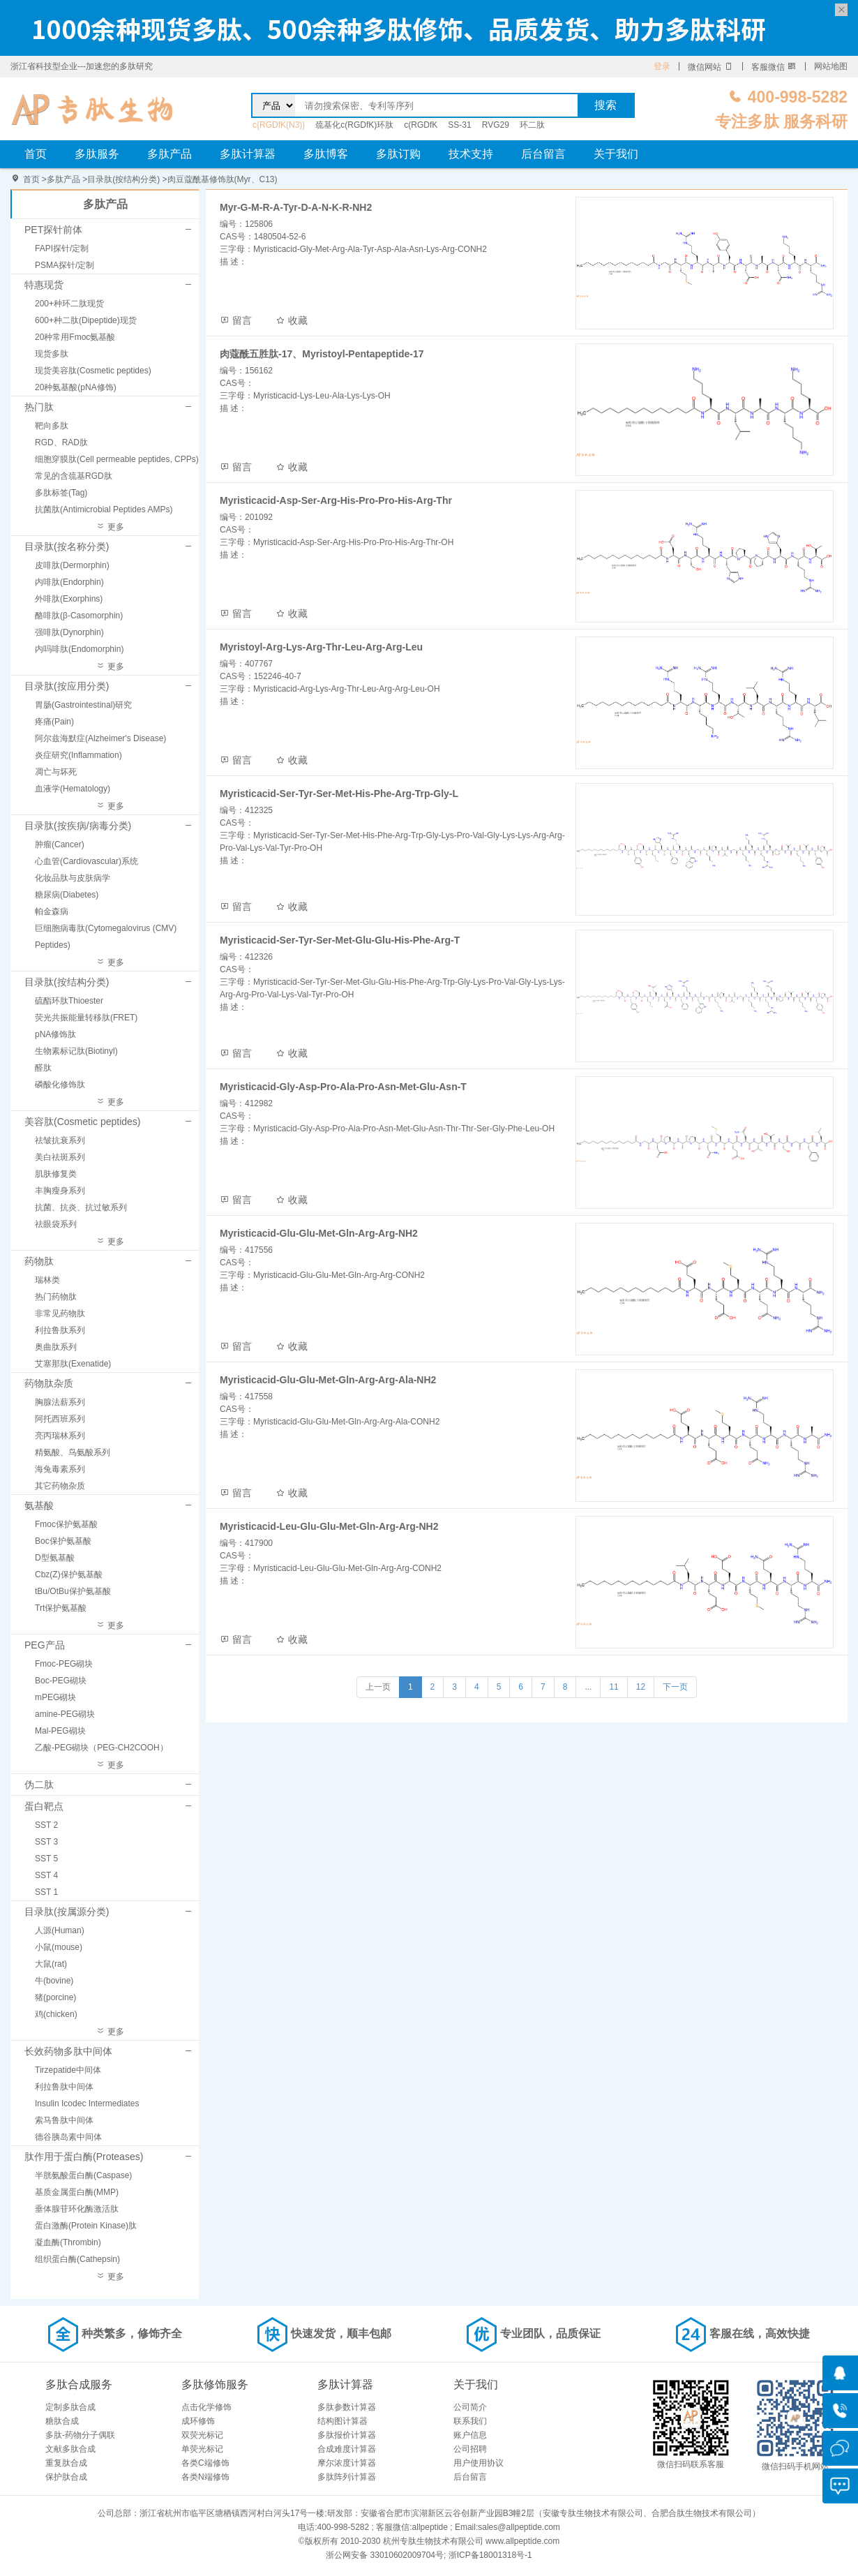 The width and height of the screenshot is (858, 2576). I want to click on 内啡肽(Endorphin), so click(69, 582).